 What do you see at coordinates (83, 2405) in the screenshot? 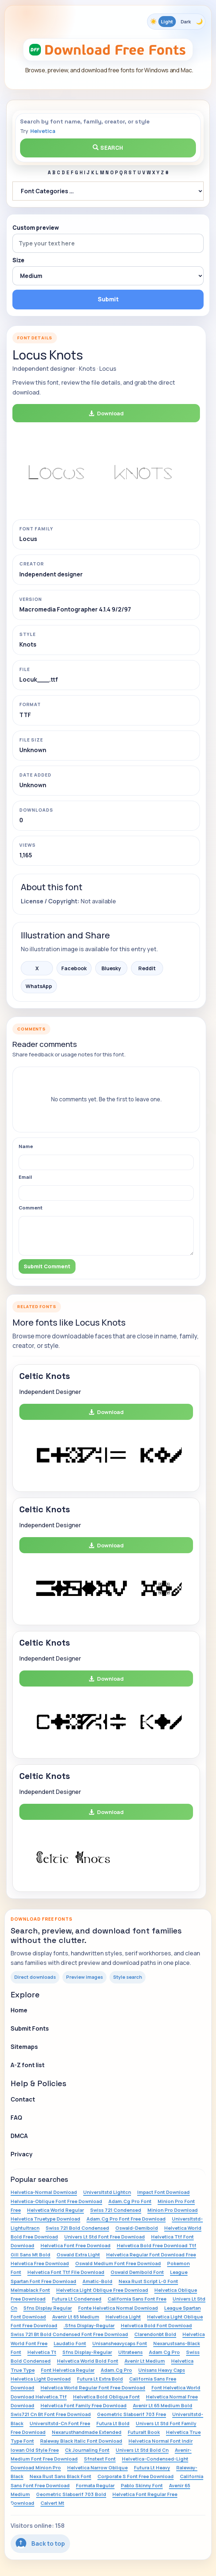
I see `Helvetica Font Family Free Download` at bounding box center [83, 2405].